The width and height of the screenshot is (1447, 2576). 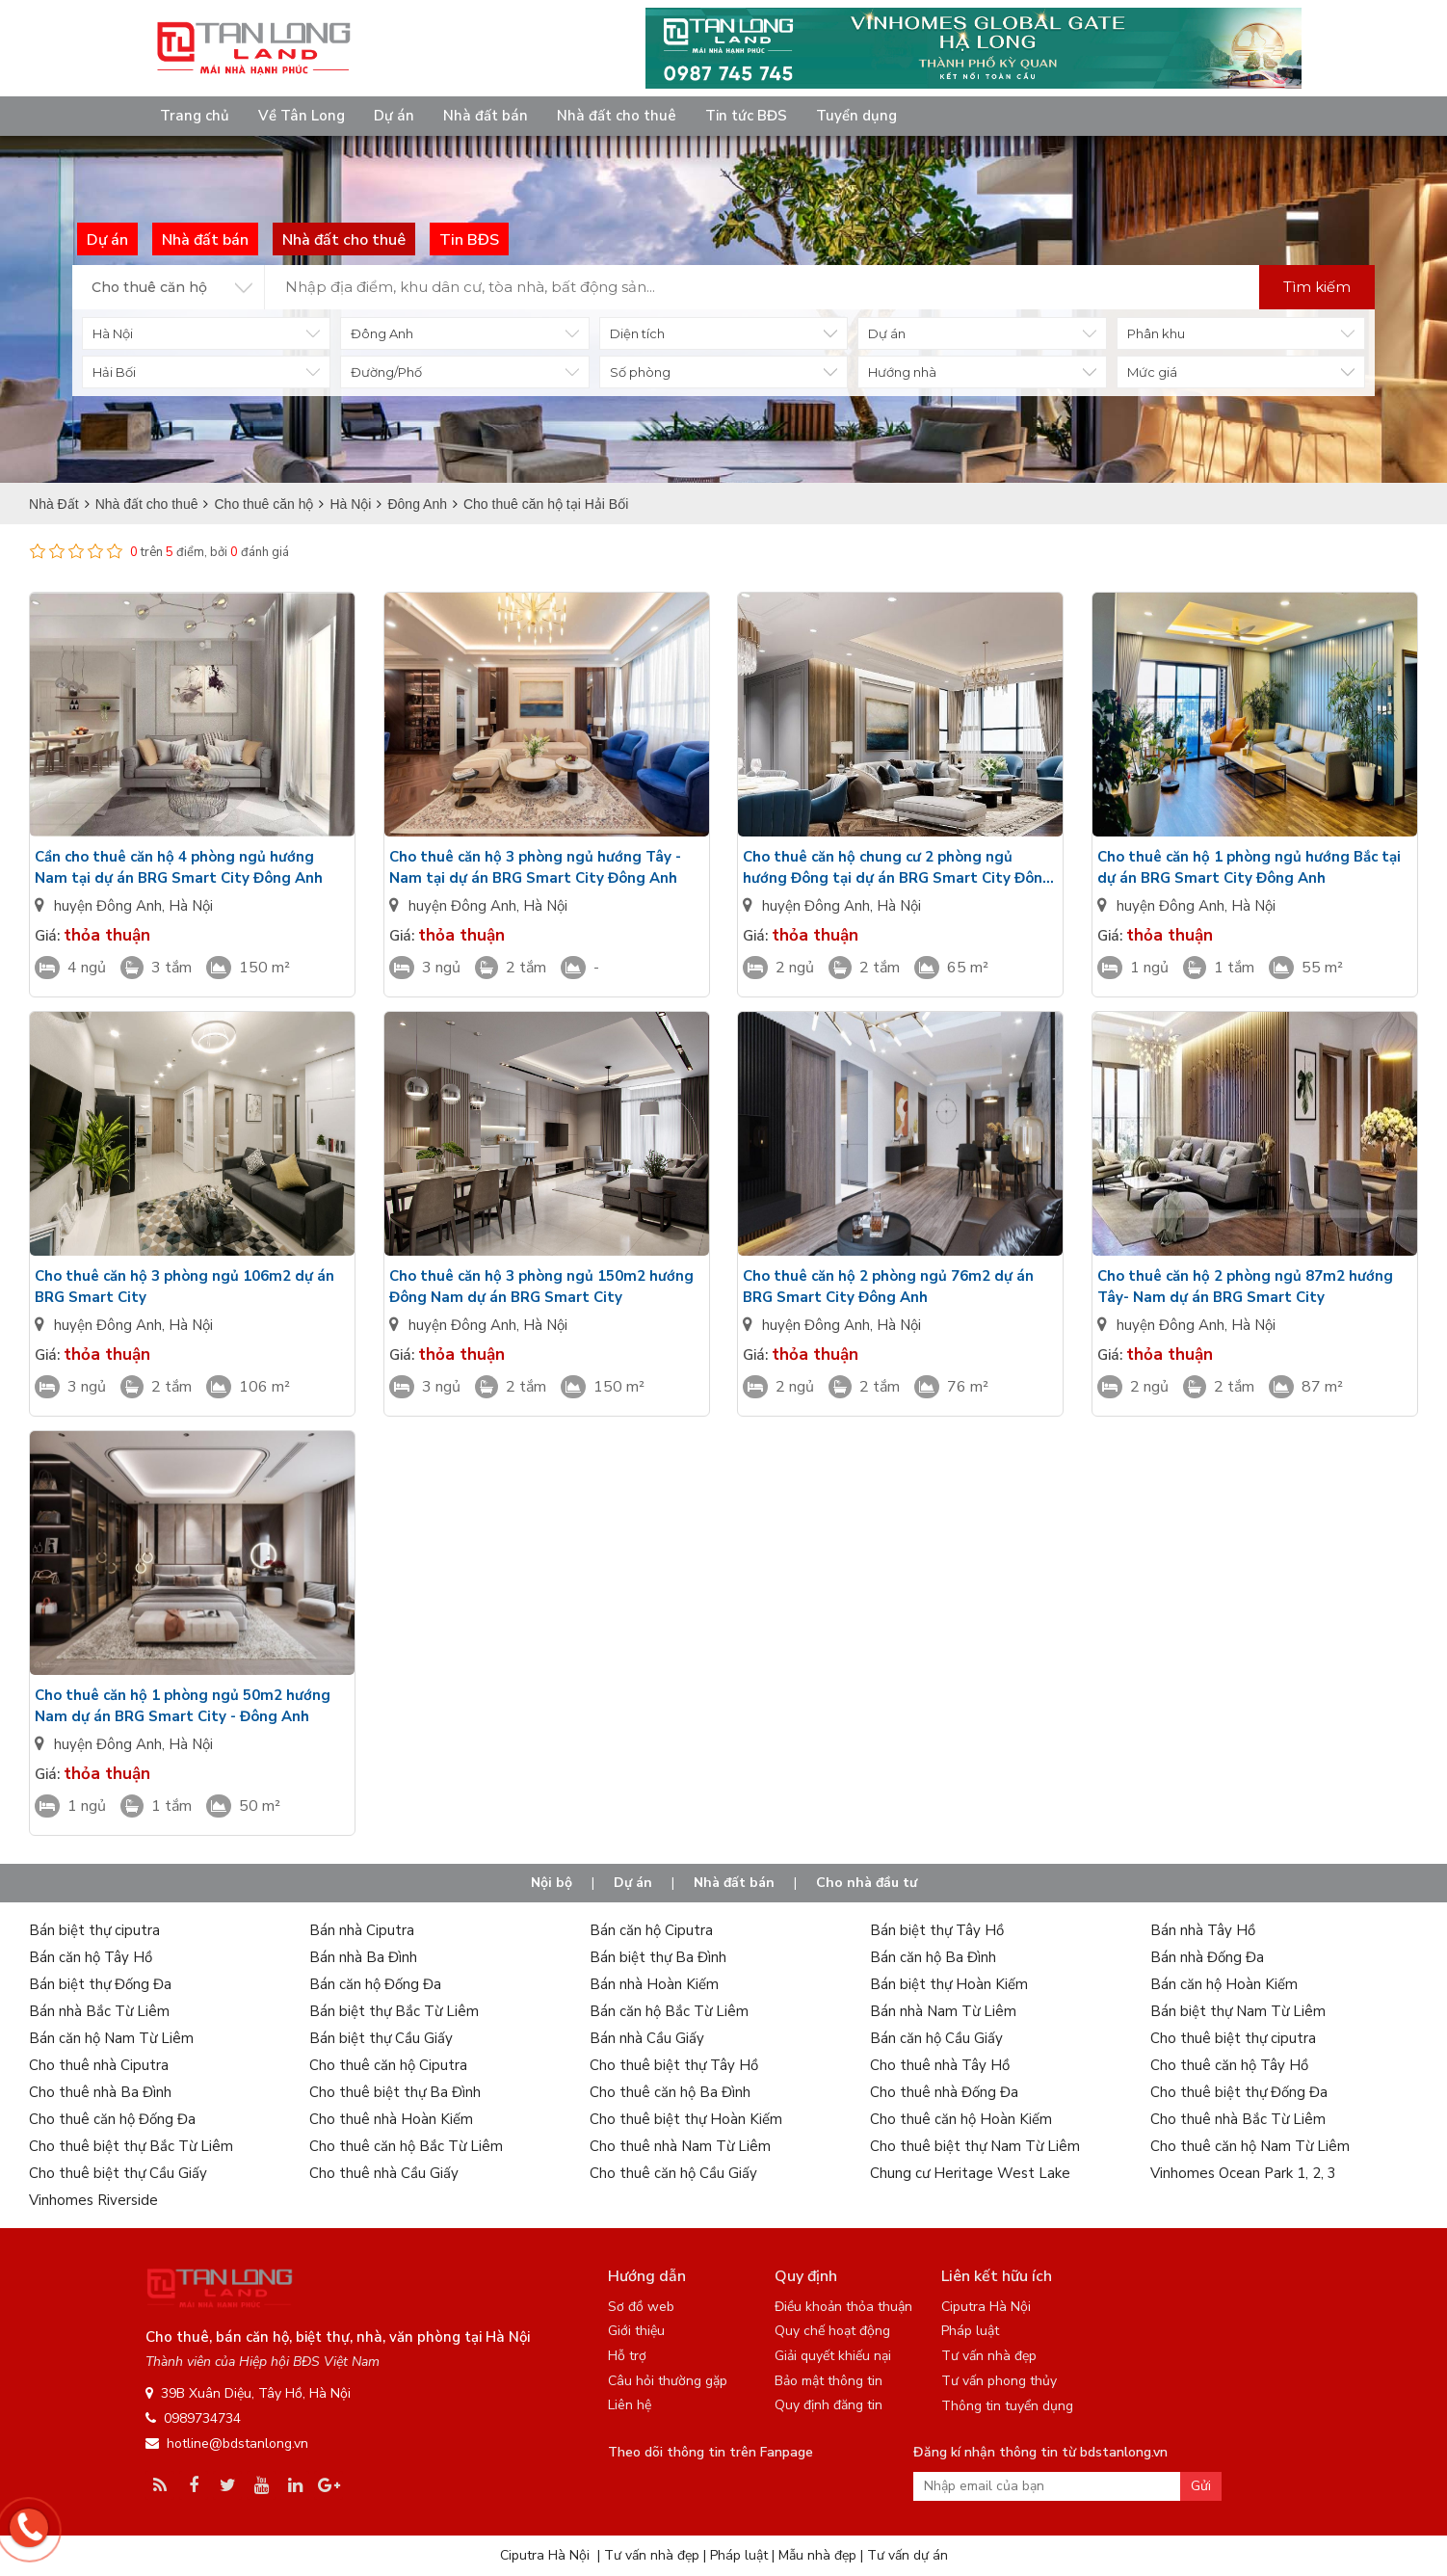 What do you see at coordinates (1249, 867) in the screenshot?
I see `Cho thuê căn hộ 1 phòng ngủ hướng Bắc tại dự án BRG Smart City Đông Anh` at bounding box center [1249, 867].